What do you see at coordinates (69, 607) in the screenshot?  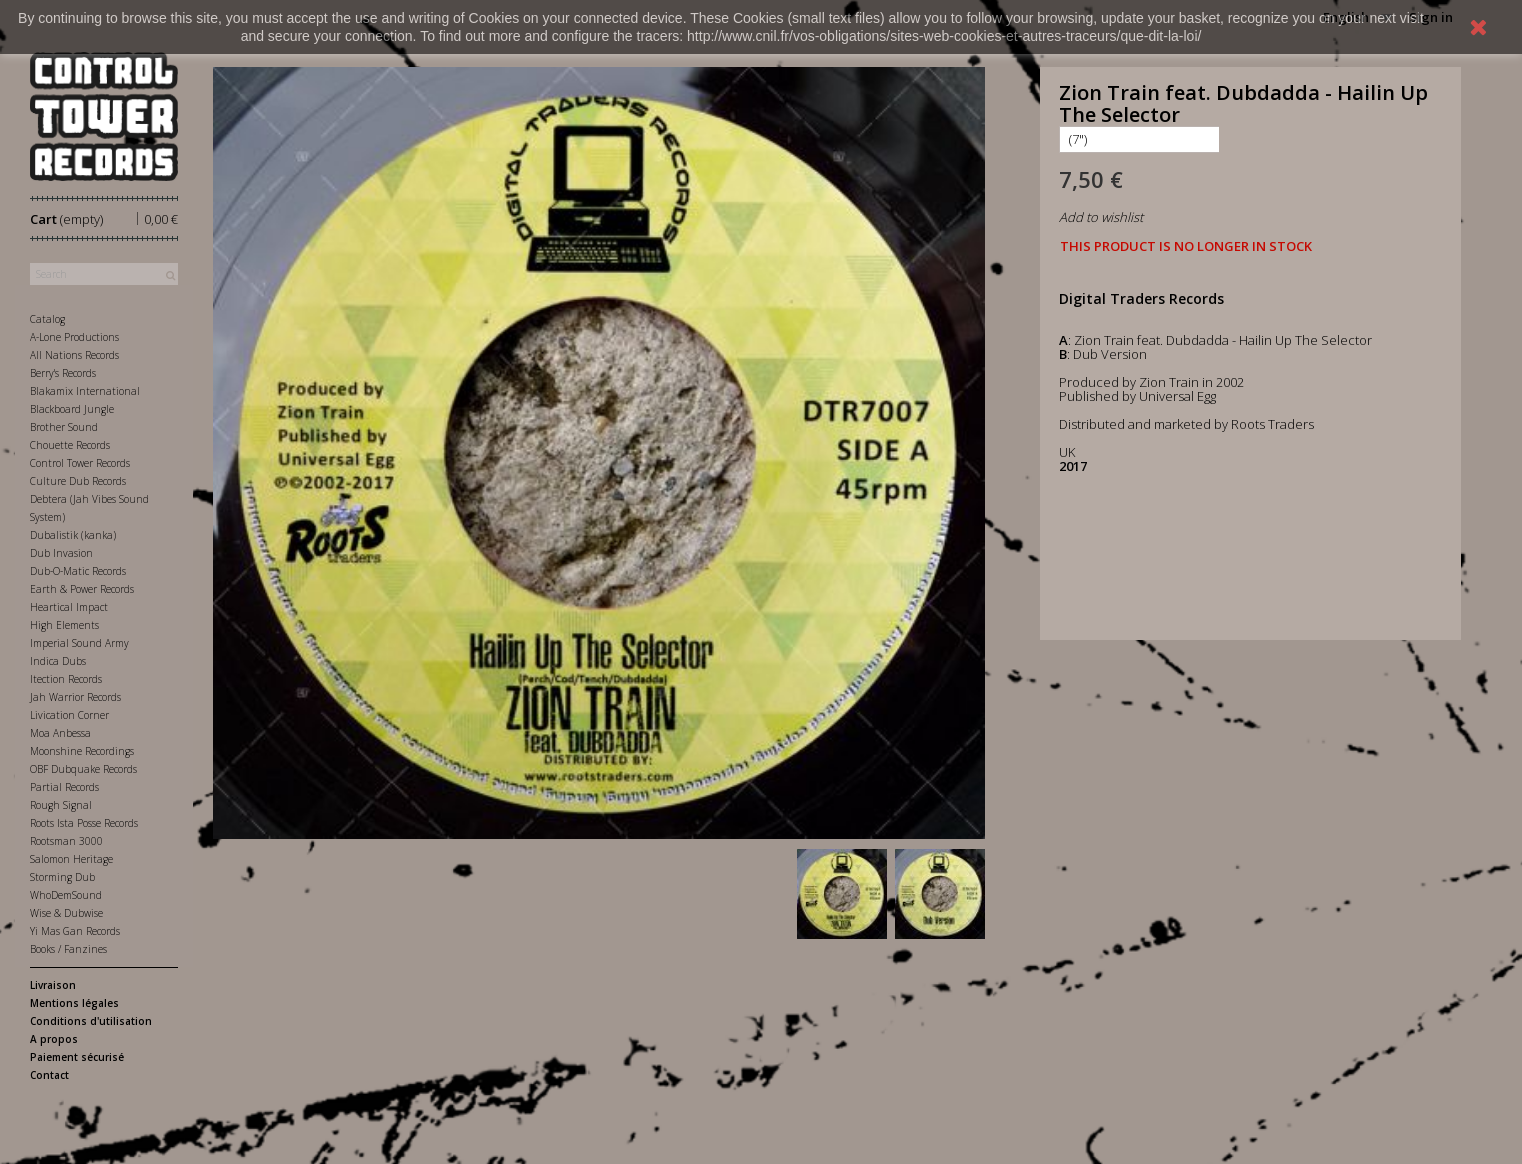 I see `Heartical Impact` at bounding box center [69, 607].